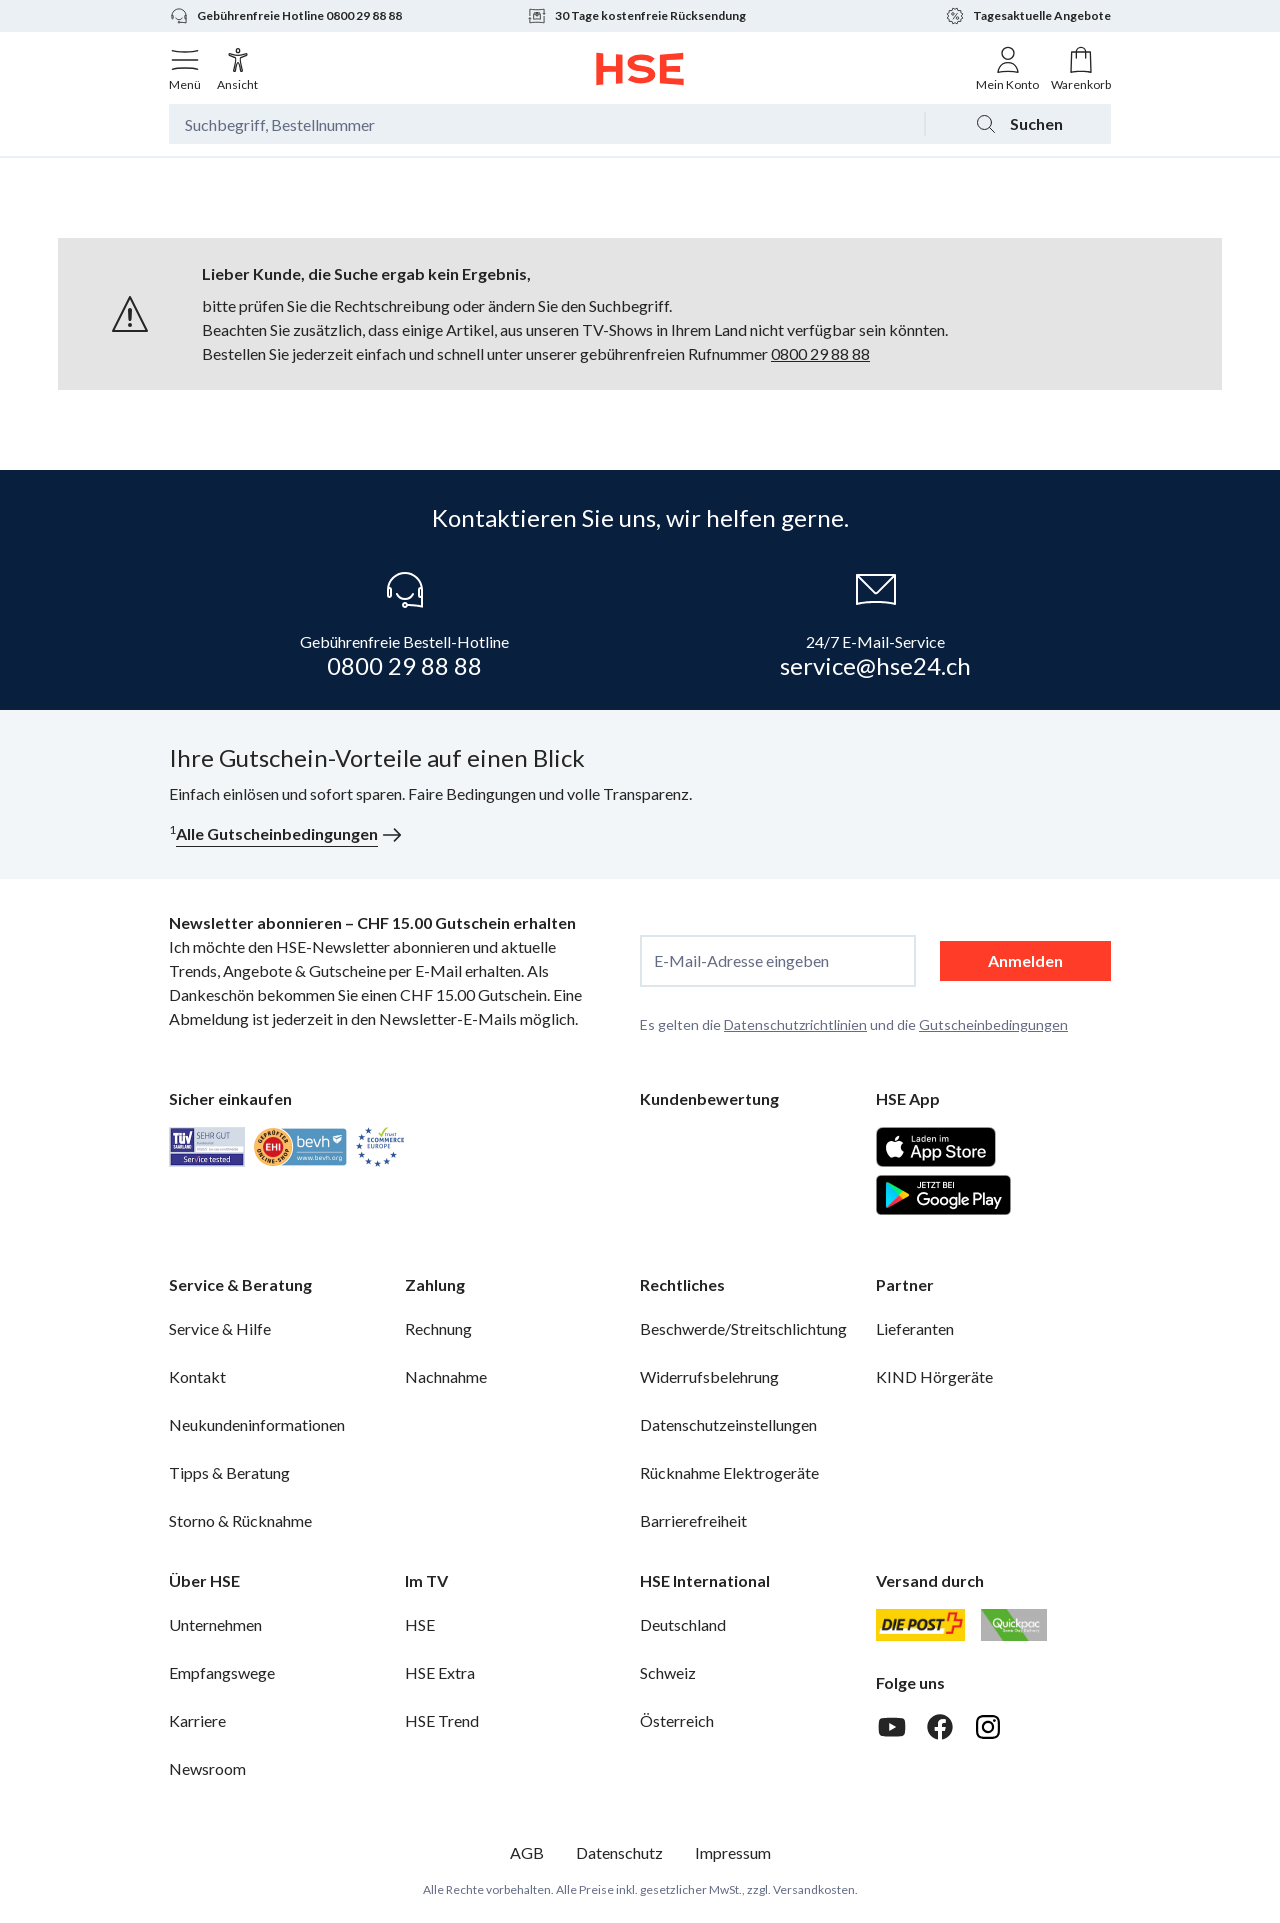  What do you see at coordinates (693, 1520) in the screenshot?
I see `Barrierefreiheit` at bounding box center [693, 1520].